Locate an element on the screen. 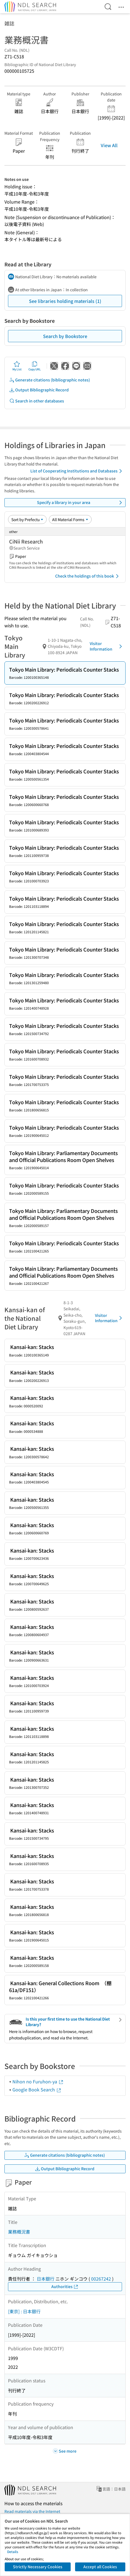  Visitor Information is located at coordinates (107, 646).